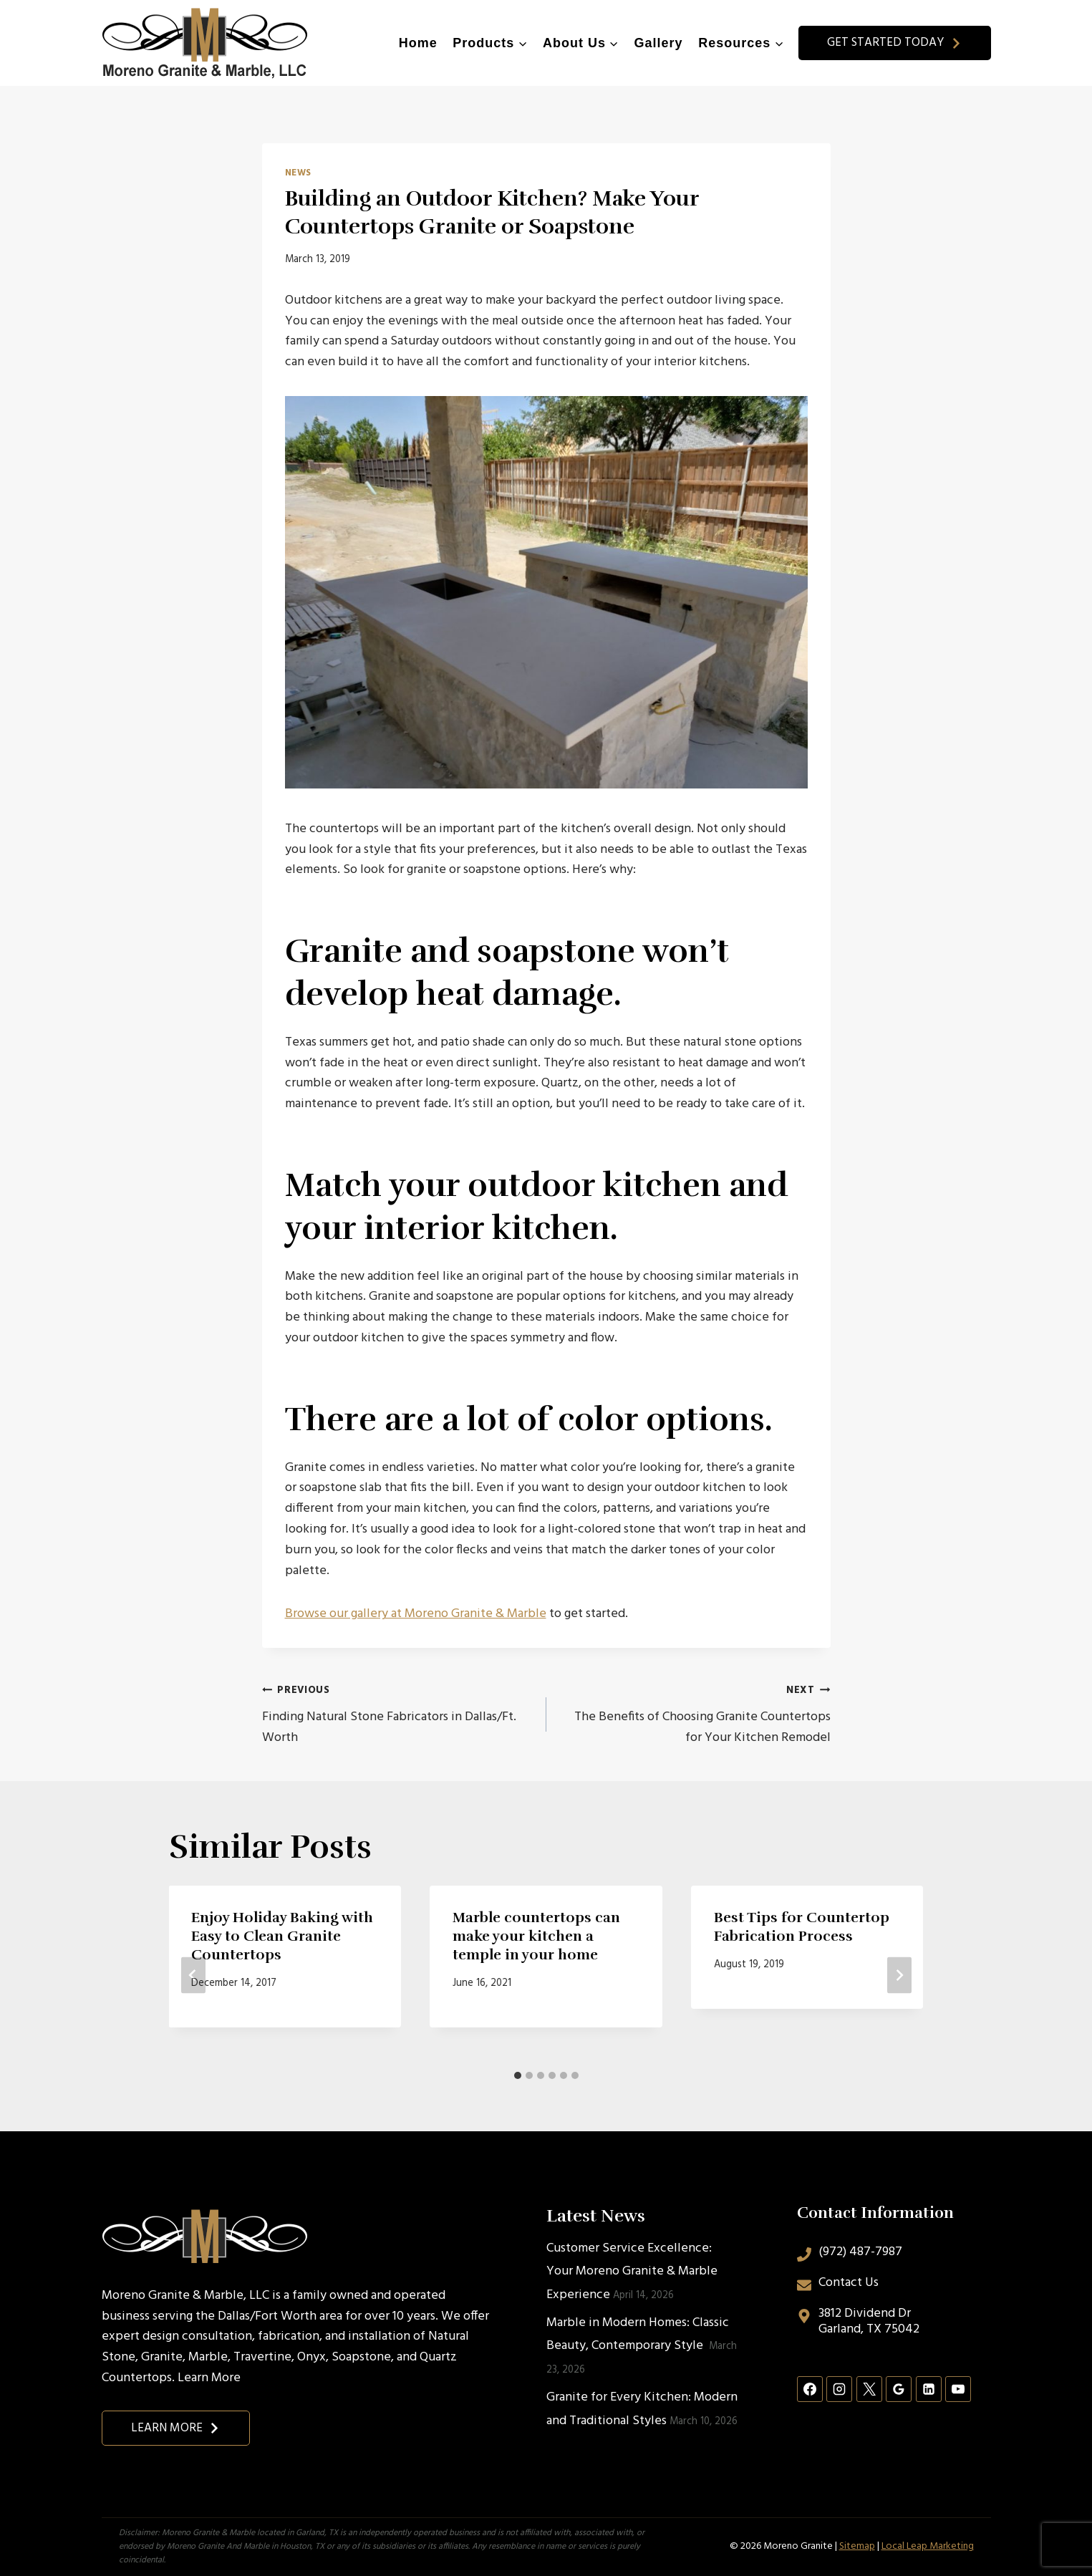 The height and width of the screenshot is (2576, 1092). Describe the element at coordinates (927, 2546) in the screenshot. I see `Local Leap Marketing` at that location.